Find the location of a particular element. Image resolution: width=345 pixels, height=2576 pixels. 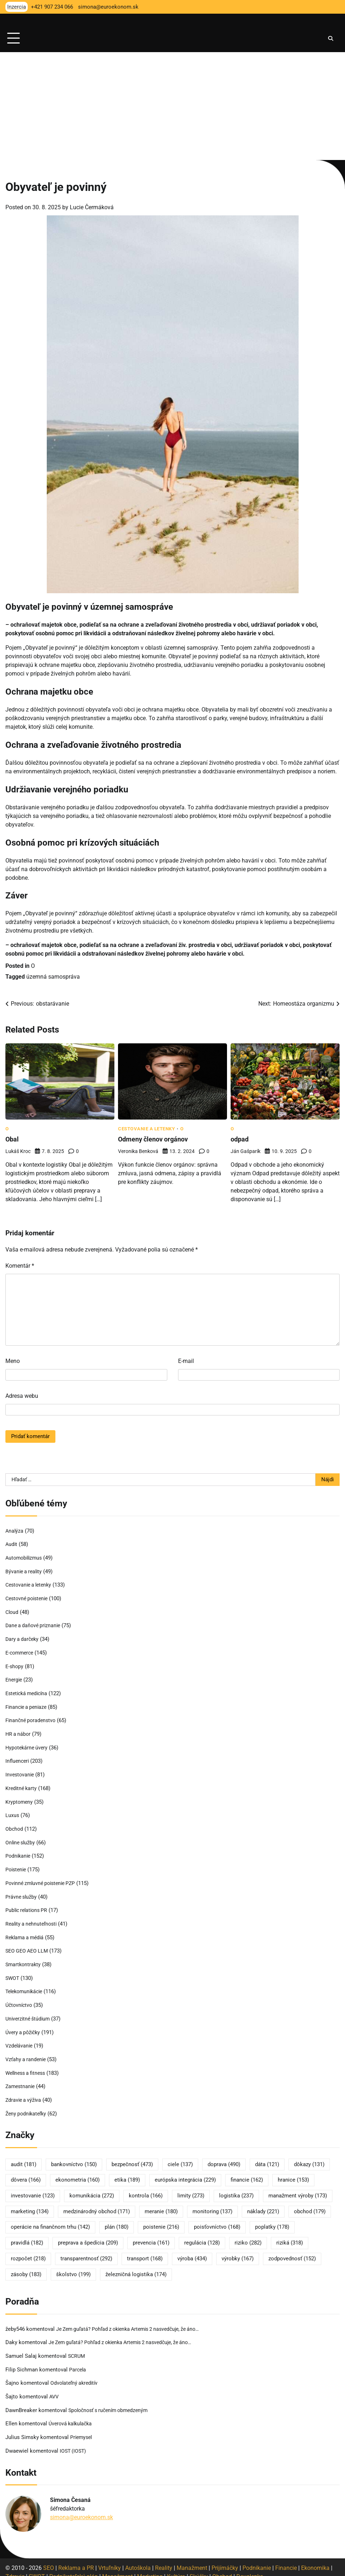

železničná logistika [železničná logistika (174 položiek)] is located at coordinates (136, 2265).